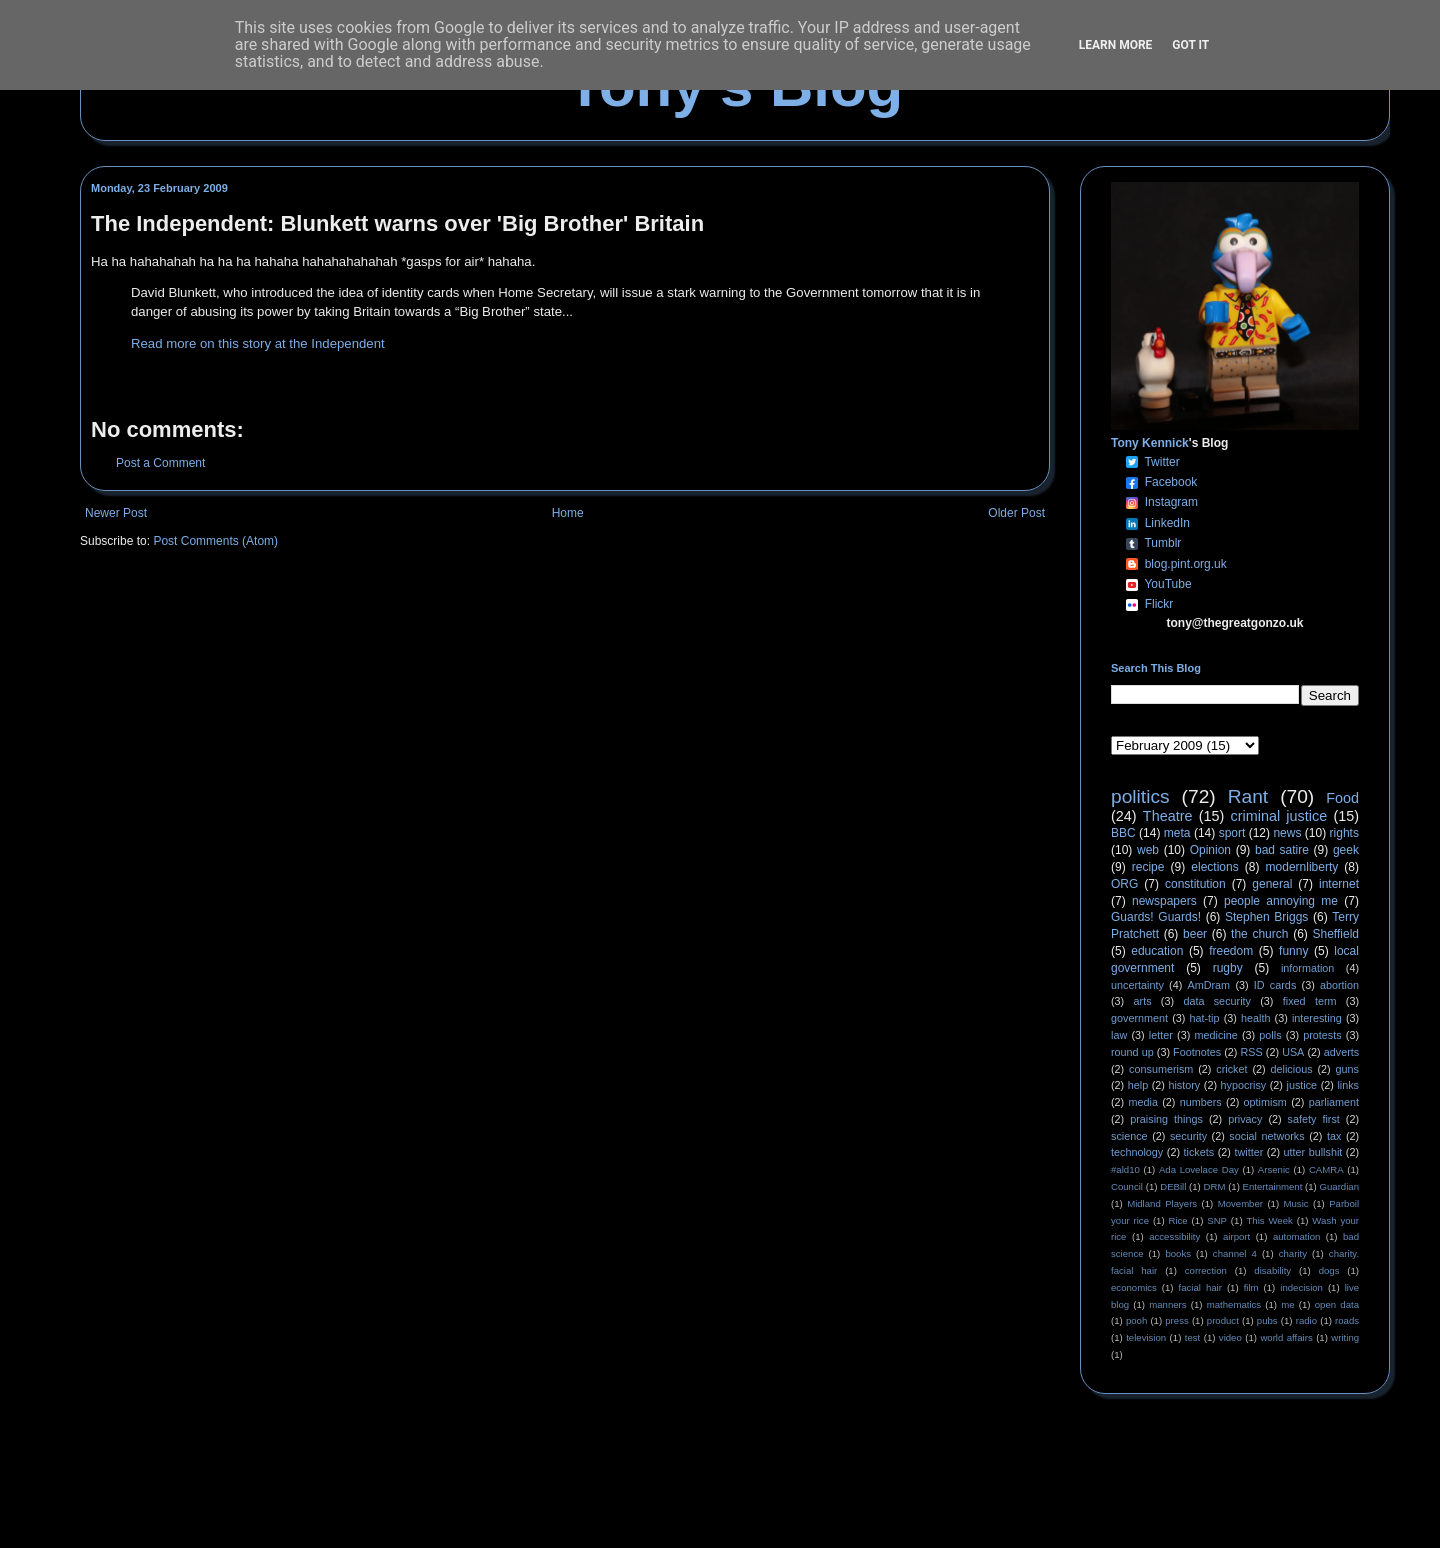  Describe the element at coordinates (1334, 1136) in the screenshot. I see `tax` at that location.